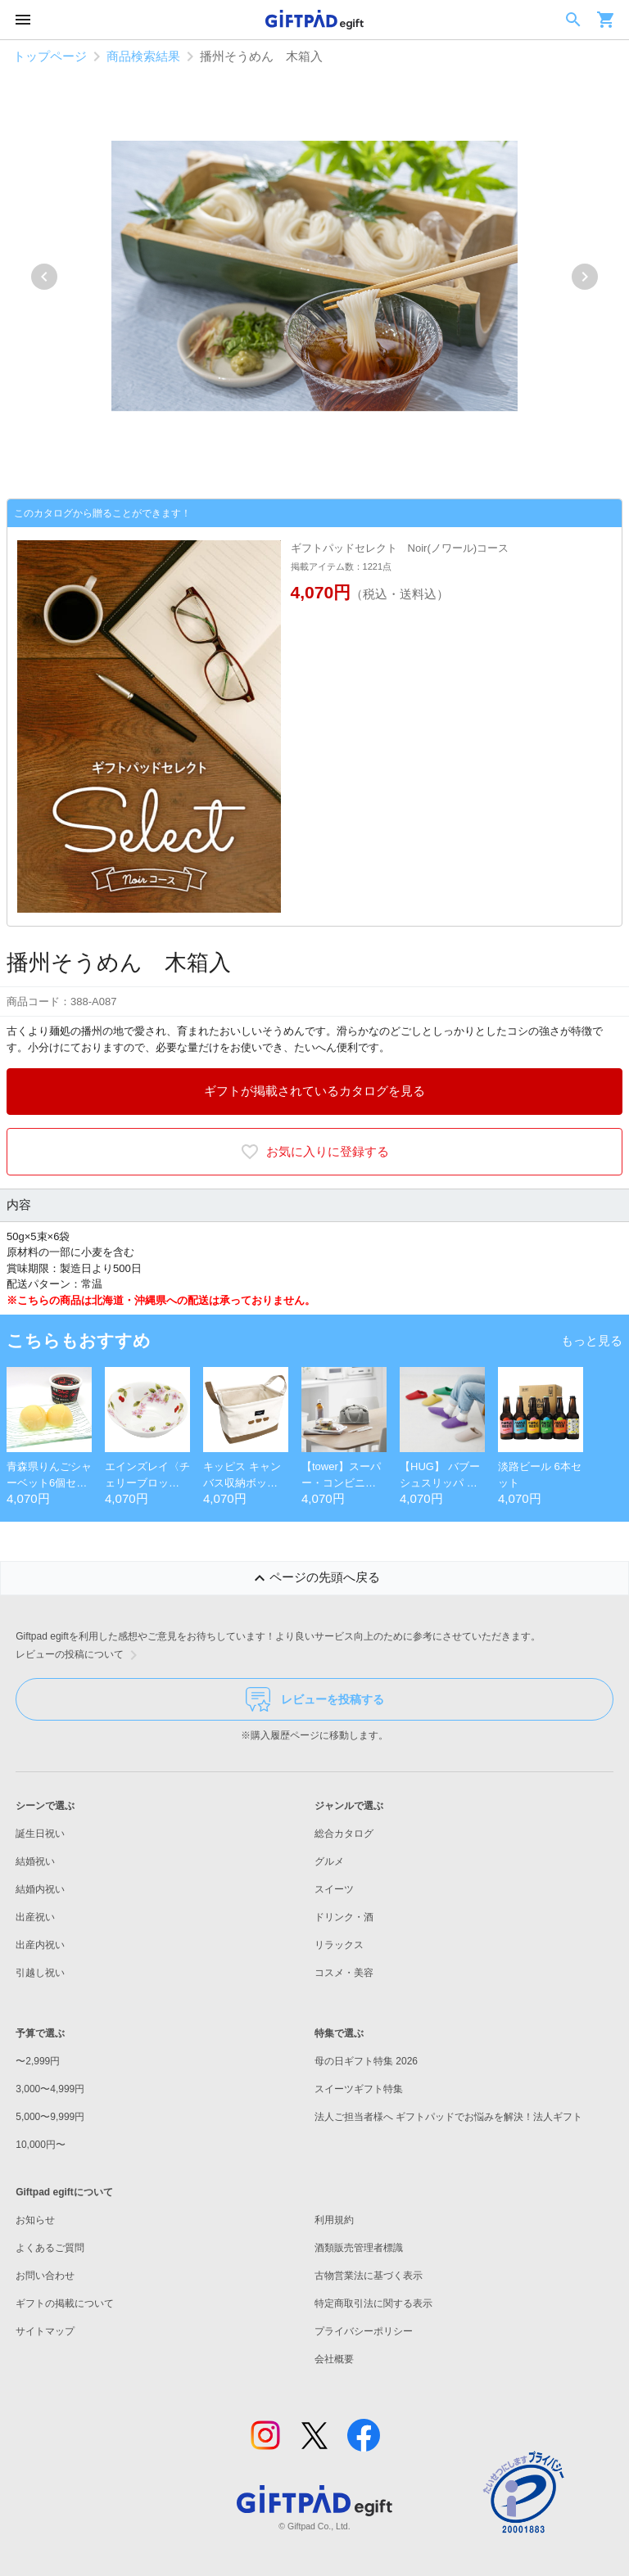  Describe the element at coordinates (334, 2359) in the screenshot. I see `会社概要` at that location.